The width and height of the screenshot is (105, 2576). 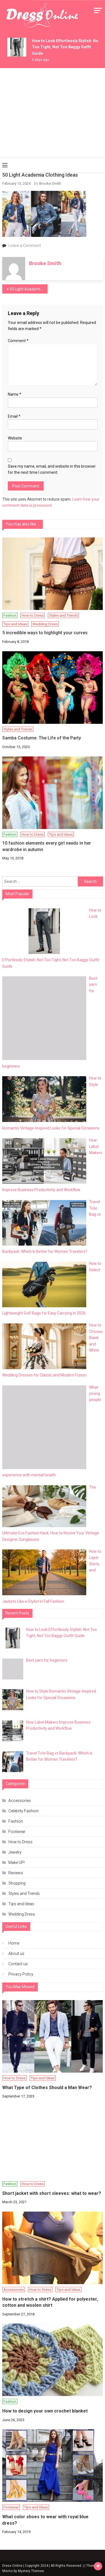 What do you see at coordinates (52, 469) in the screenshot?
I see `Save my name, email, and website in this browser for the next time I comment.` at bounding box center [52, 469].